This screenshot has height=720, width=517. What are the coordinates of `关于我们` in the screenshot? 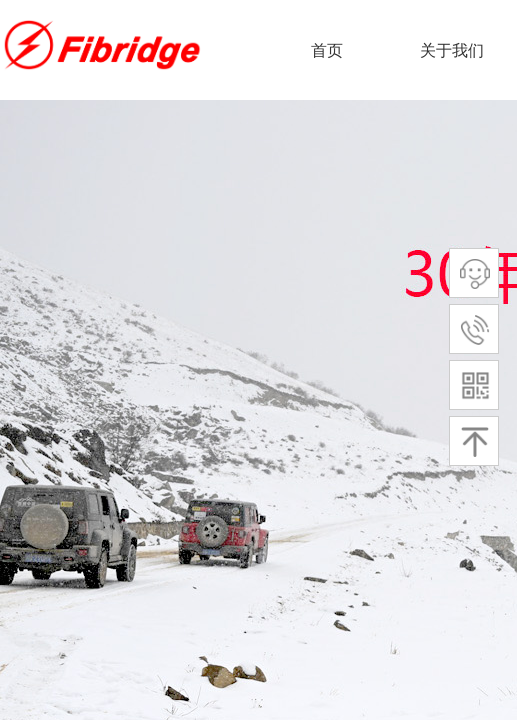 It's located at (452, 50).